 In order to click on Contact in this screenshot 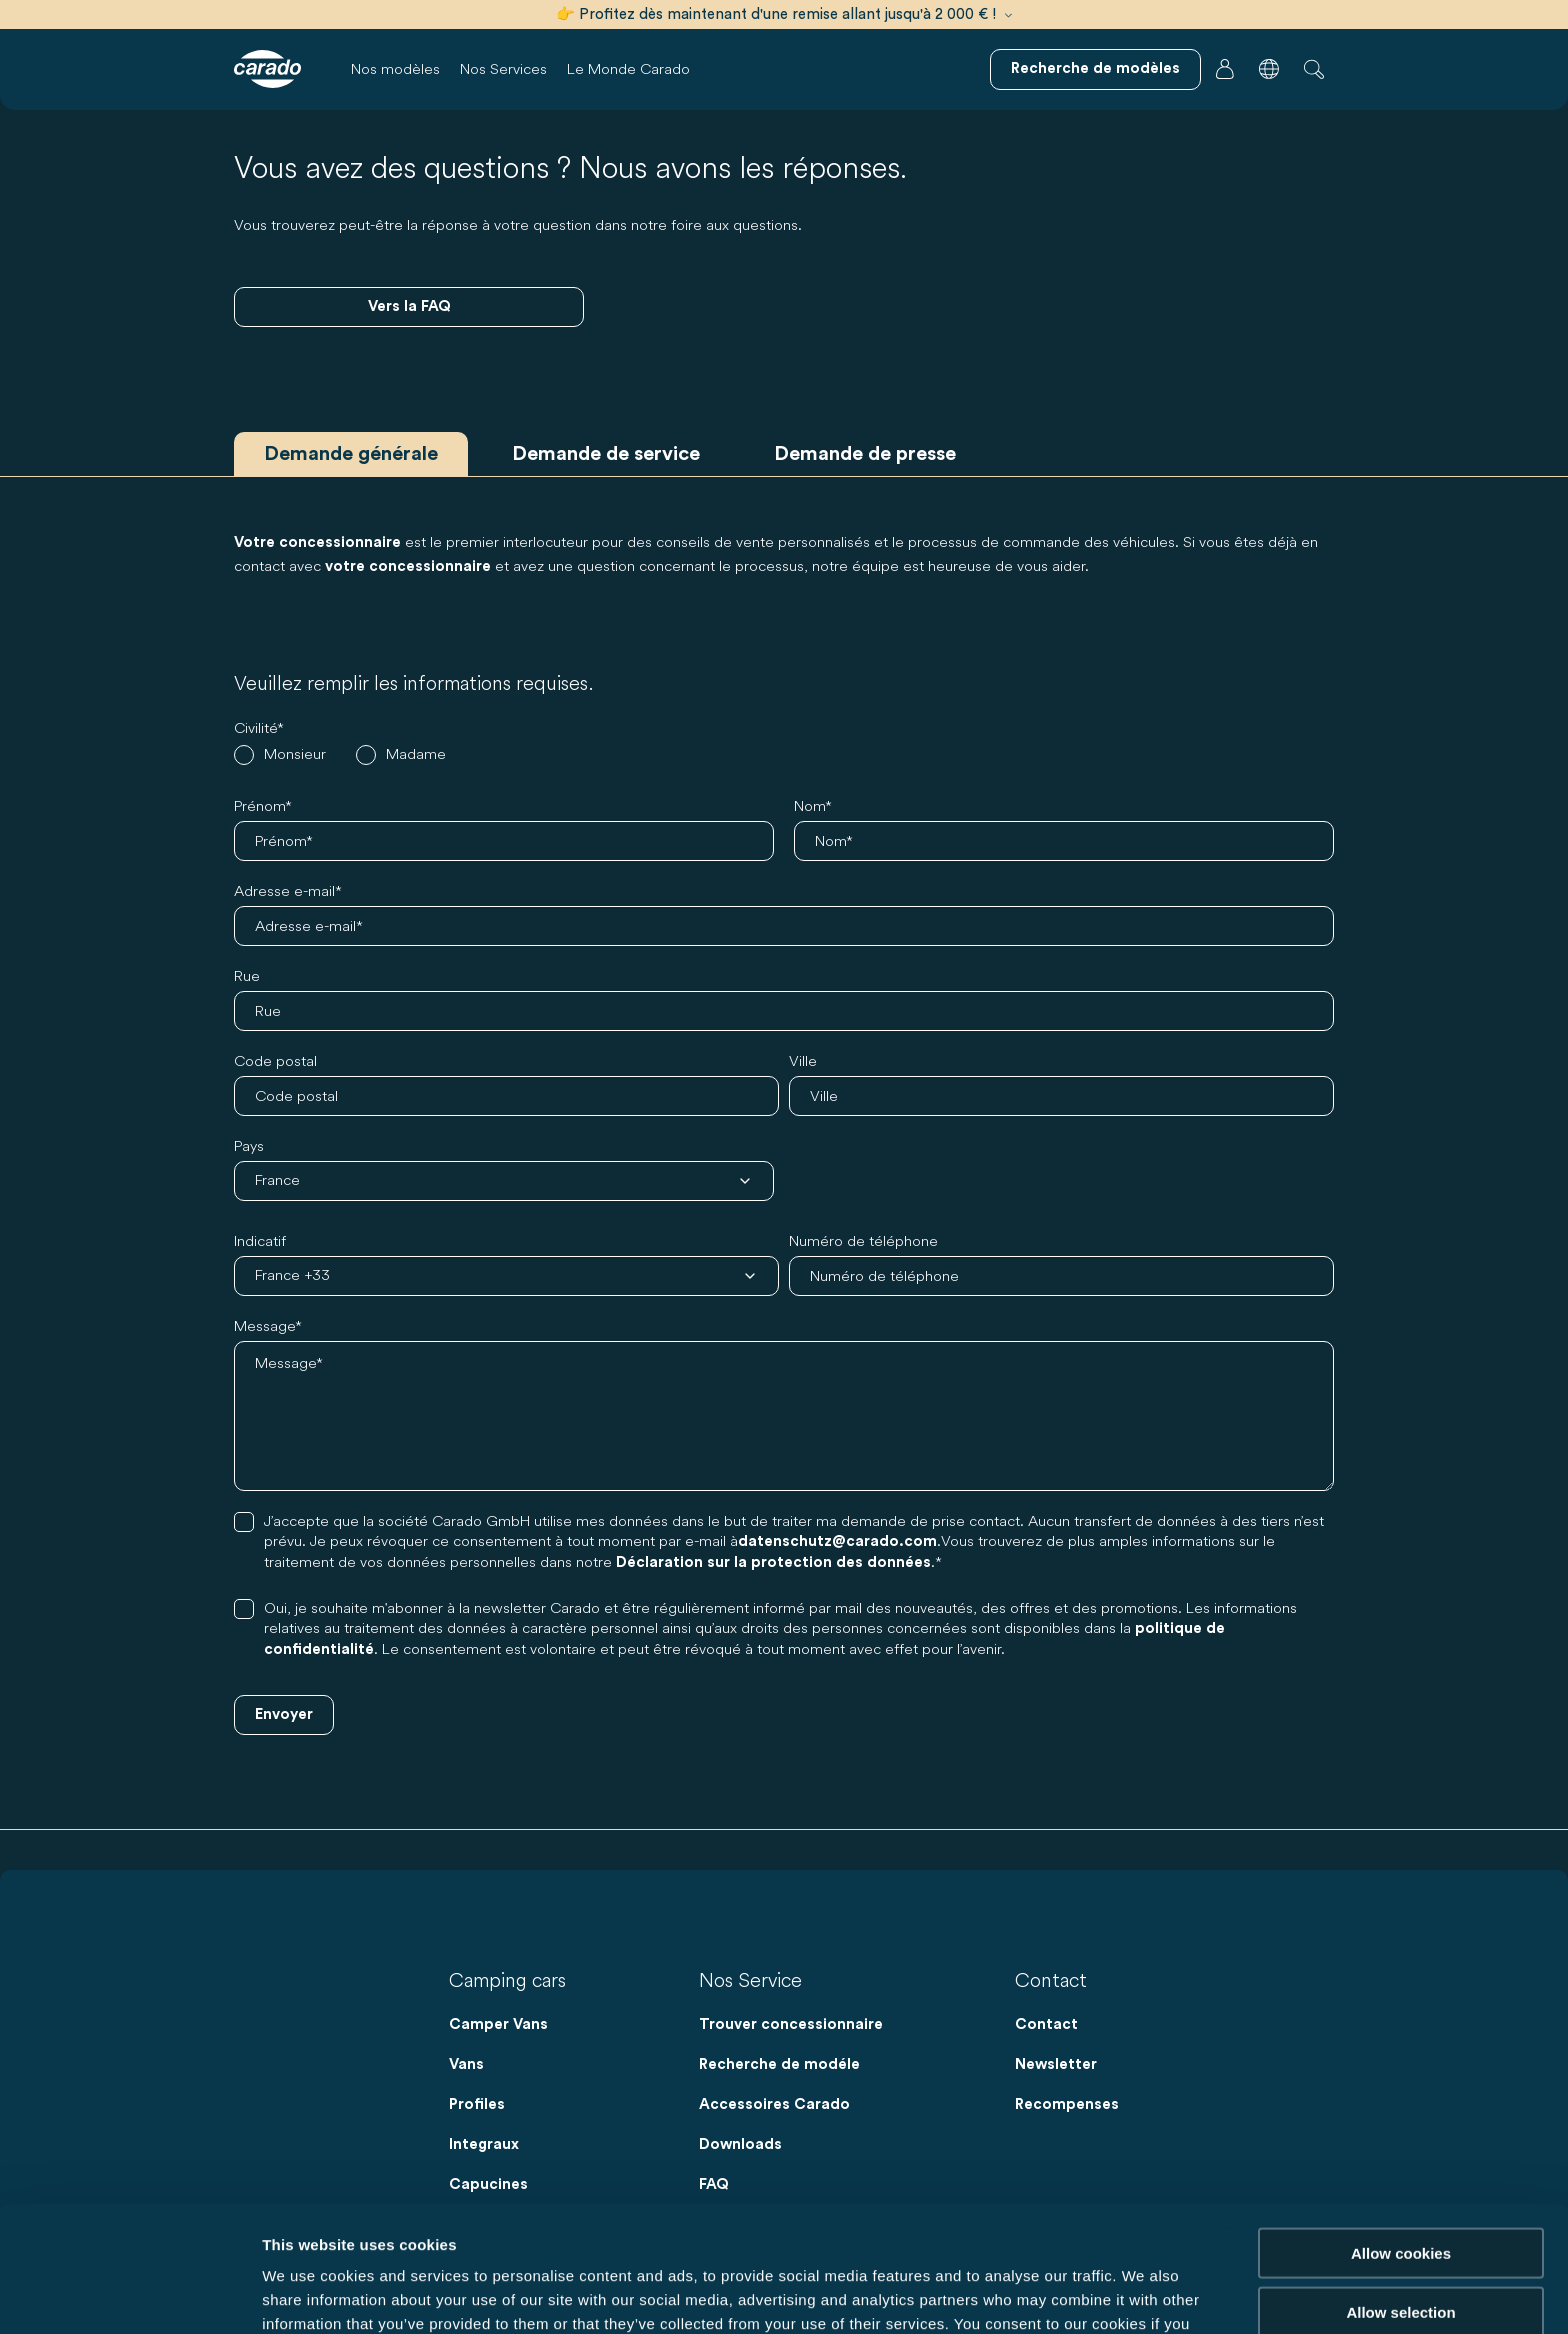, I will do `click(1046, 2024)`.